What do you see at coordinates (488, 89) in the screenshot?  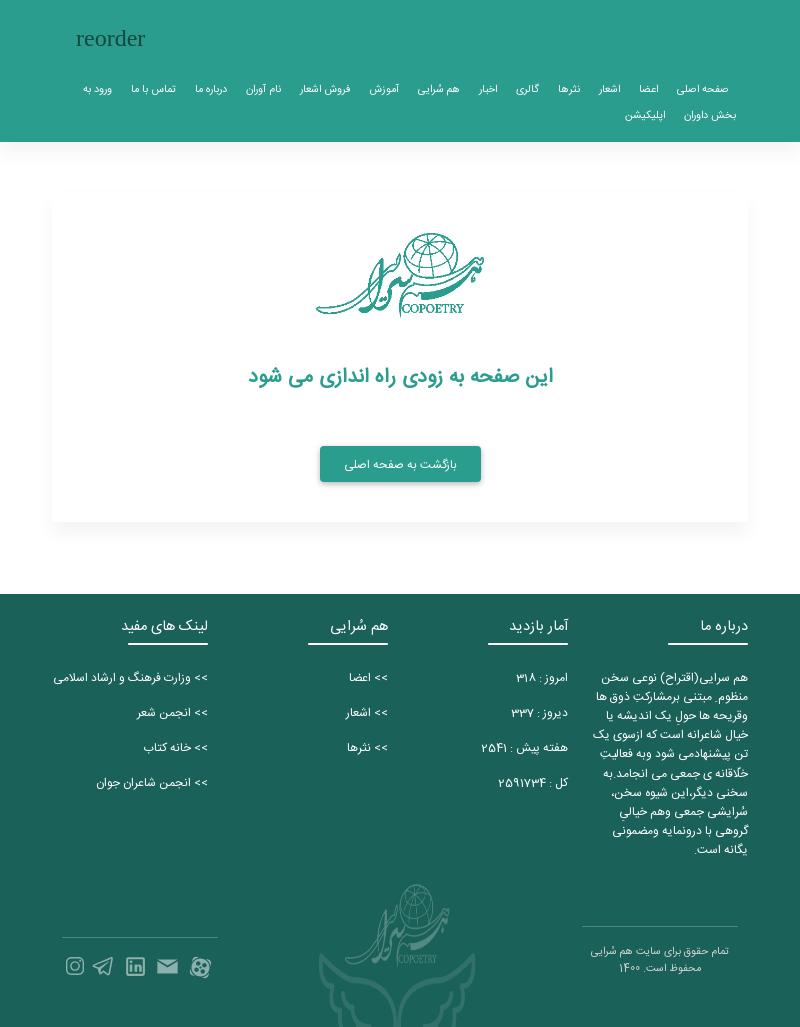 I see `اخبار` at bounding box center [488, 89].